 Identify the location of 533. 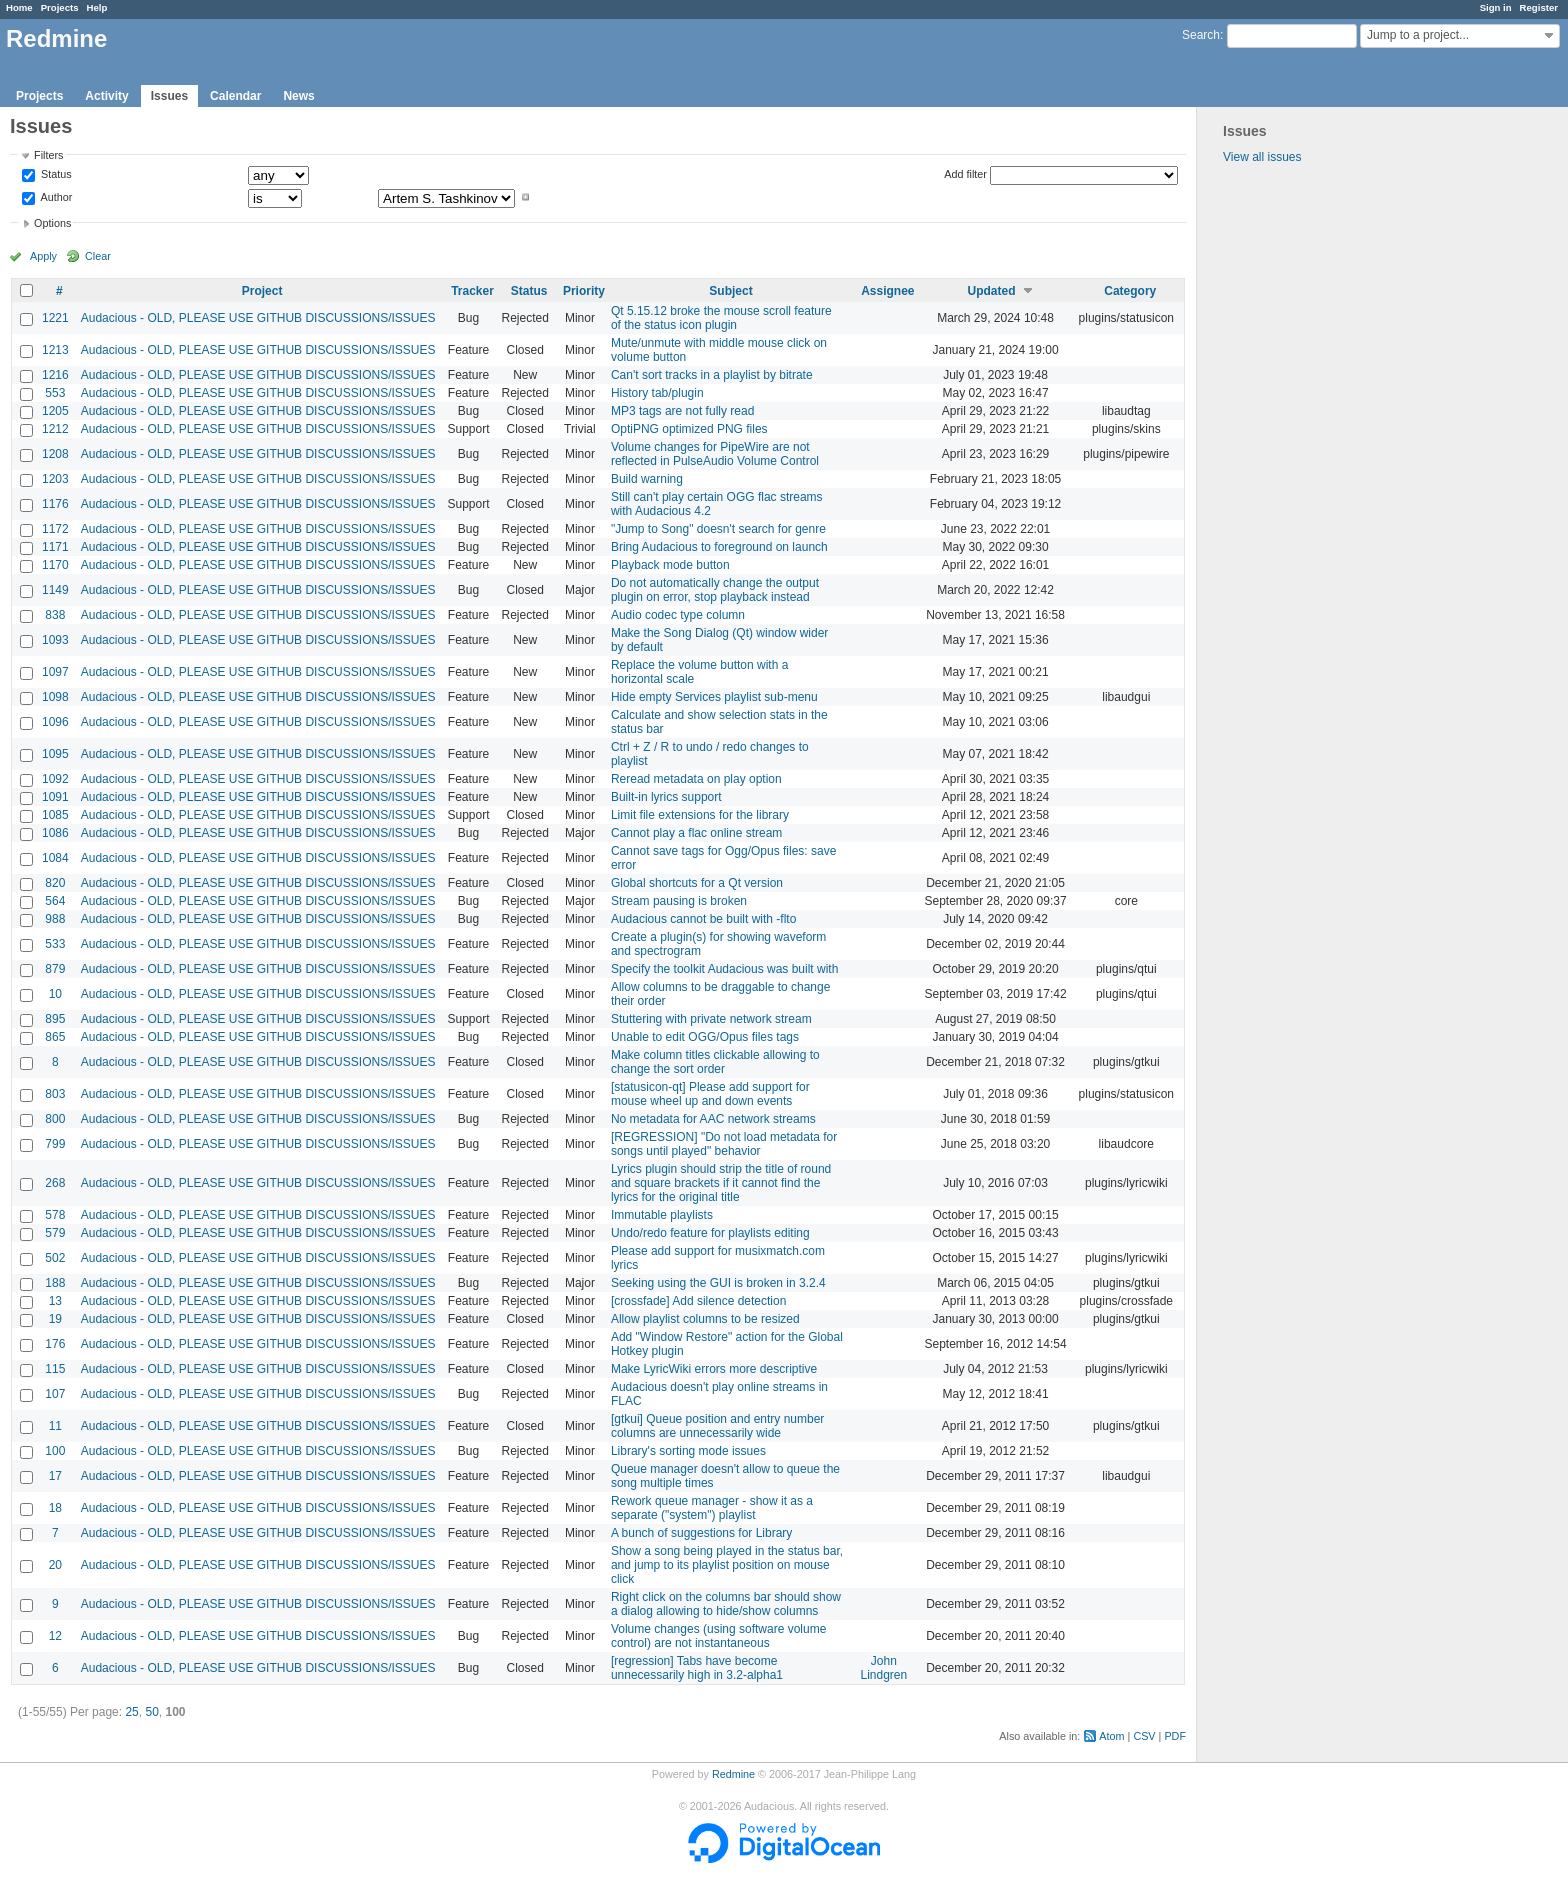
(55, 944).